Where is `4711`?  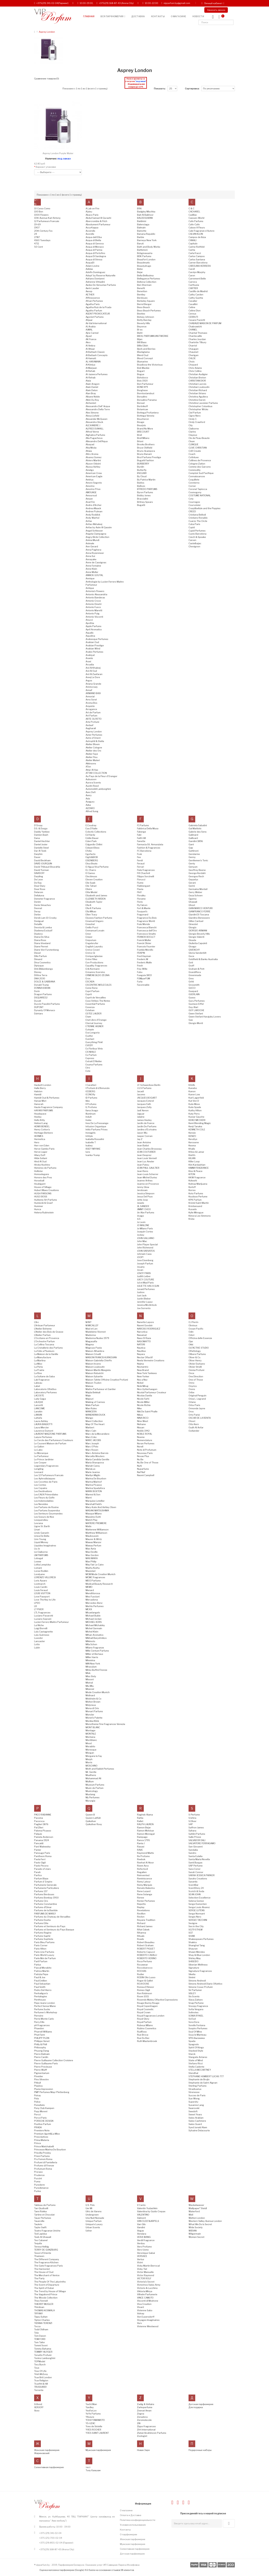
4711 is located at coordinates (36, 243).